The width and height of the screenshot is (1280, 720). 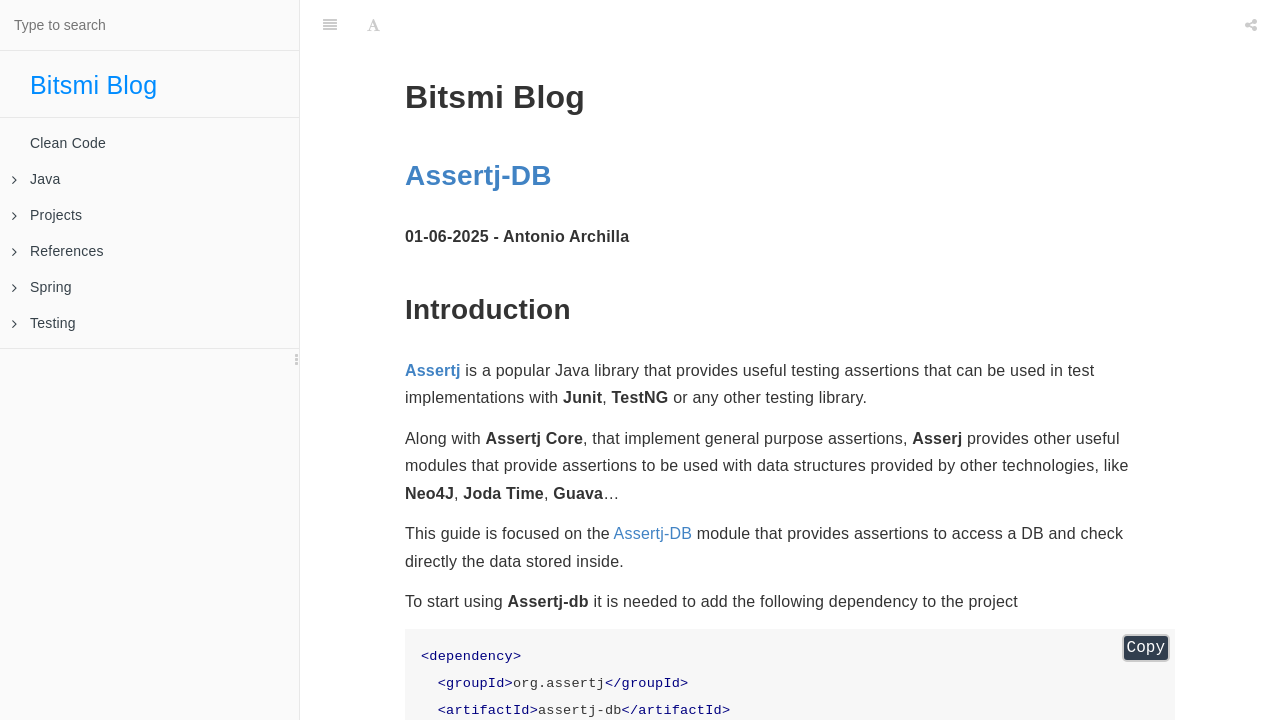 I want to click on [Font Settings], so click(x=373, y=25).